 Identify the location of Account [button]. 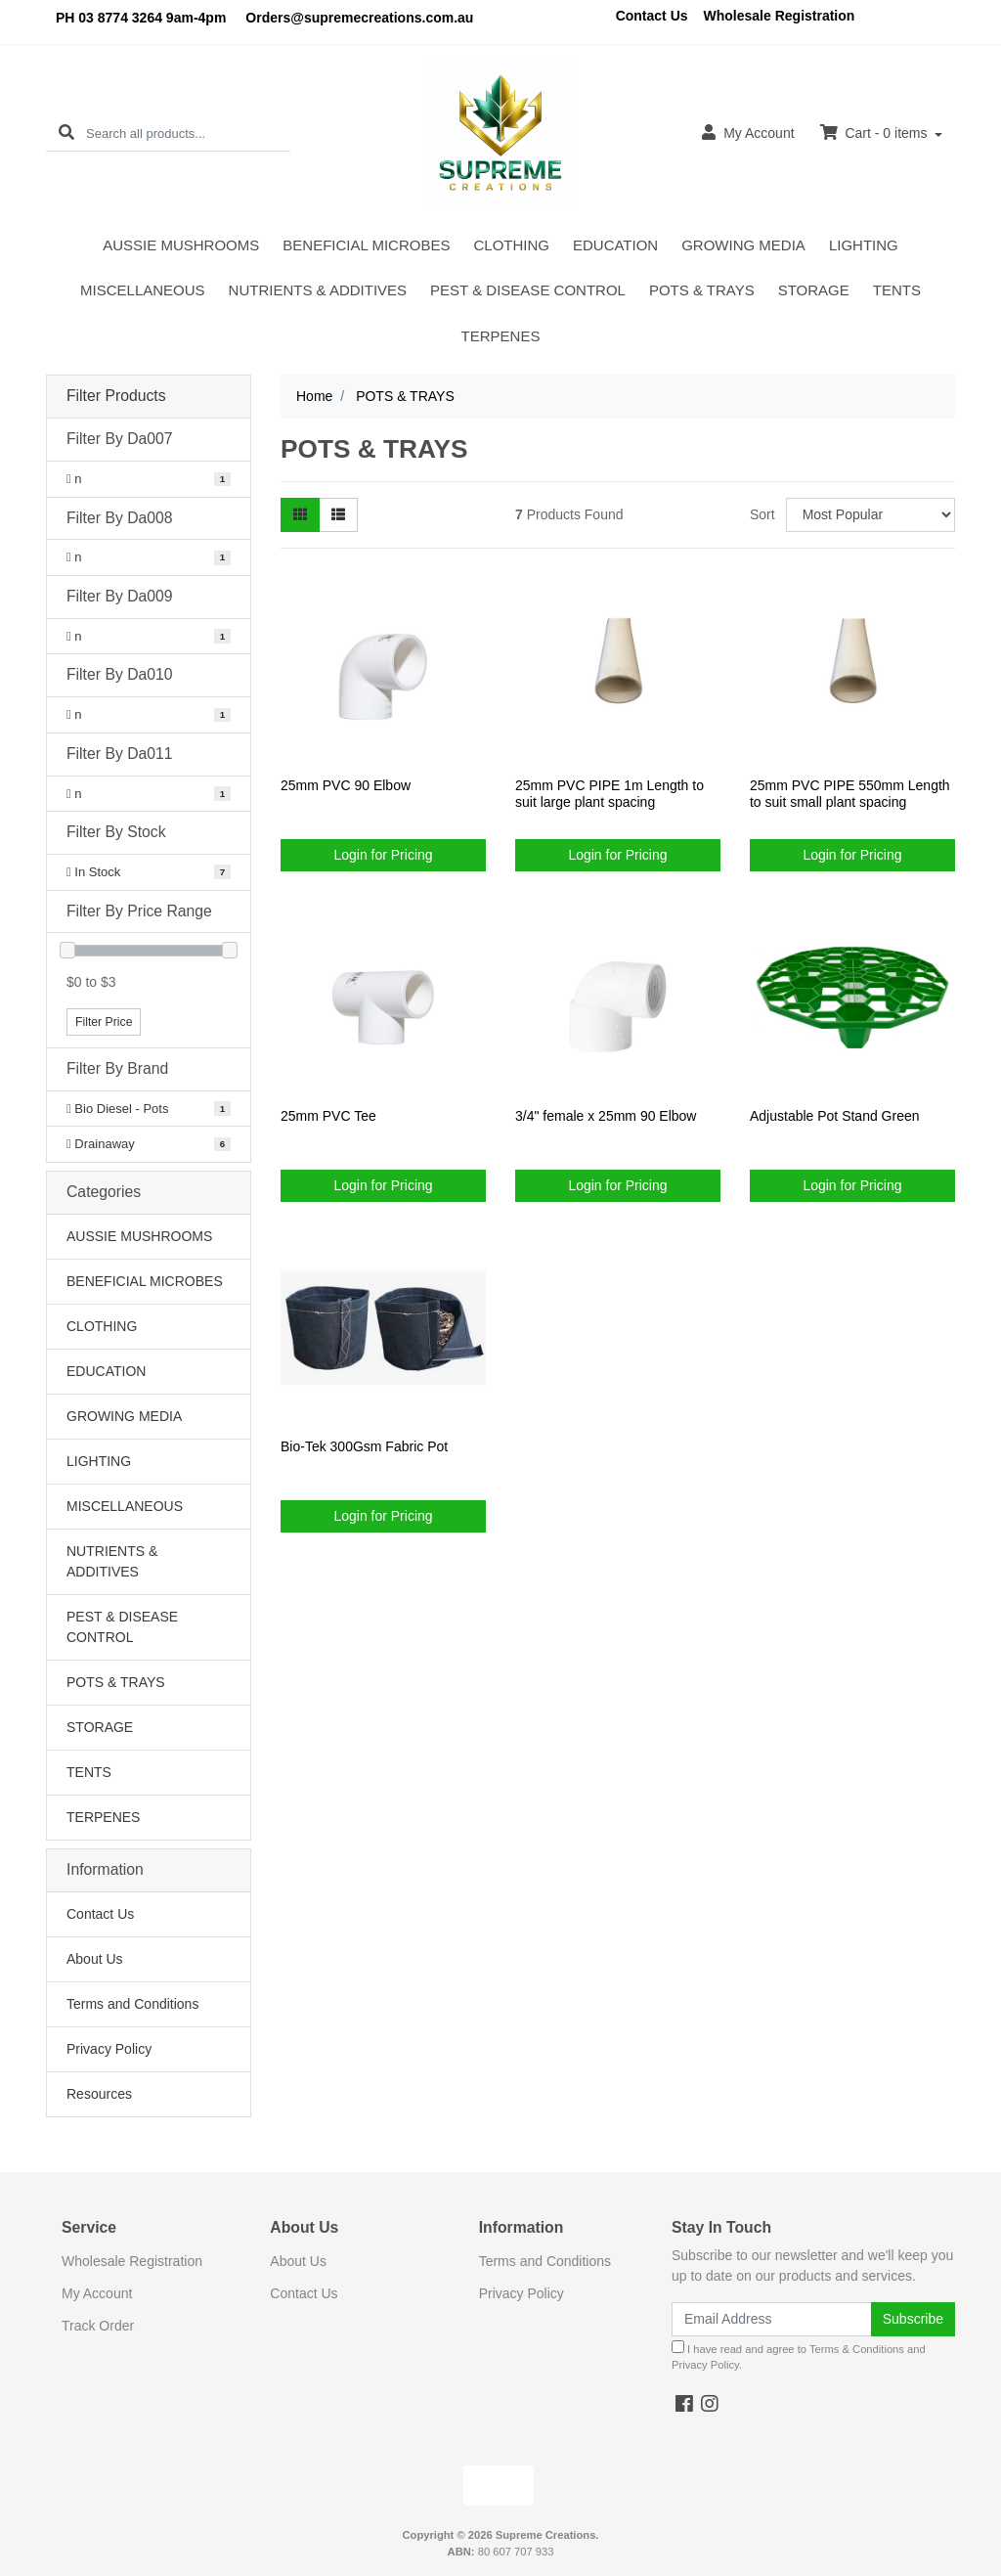
(748, 132).